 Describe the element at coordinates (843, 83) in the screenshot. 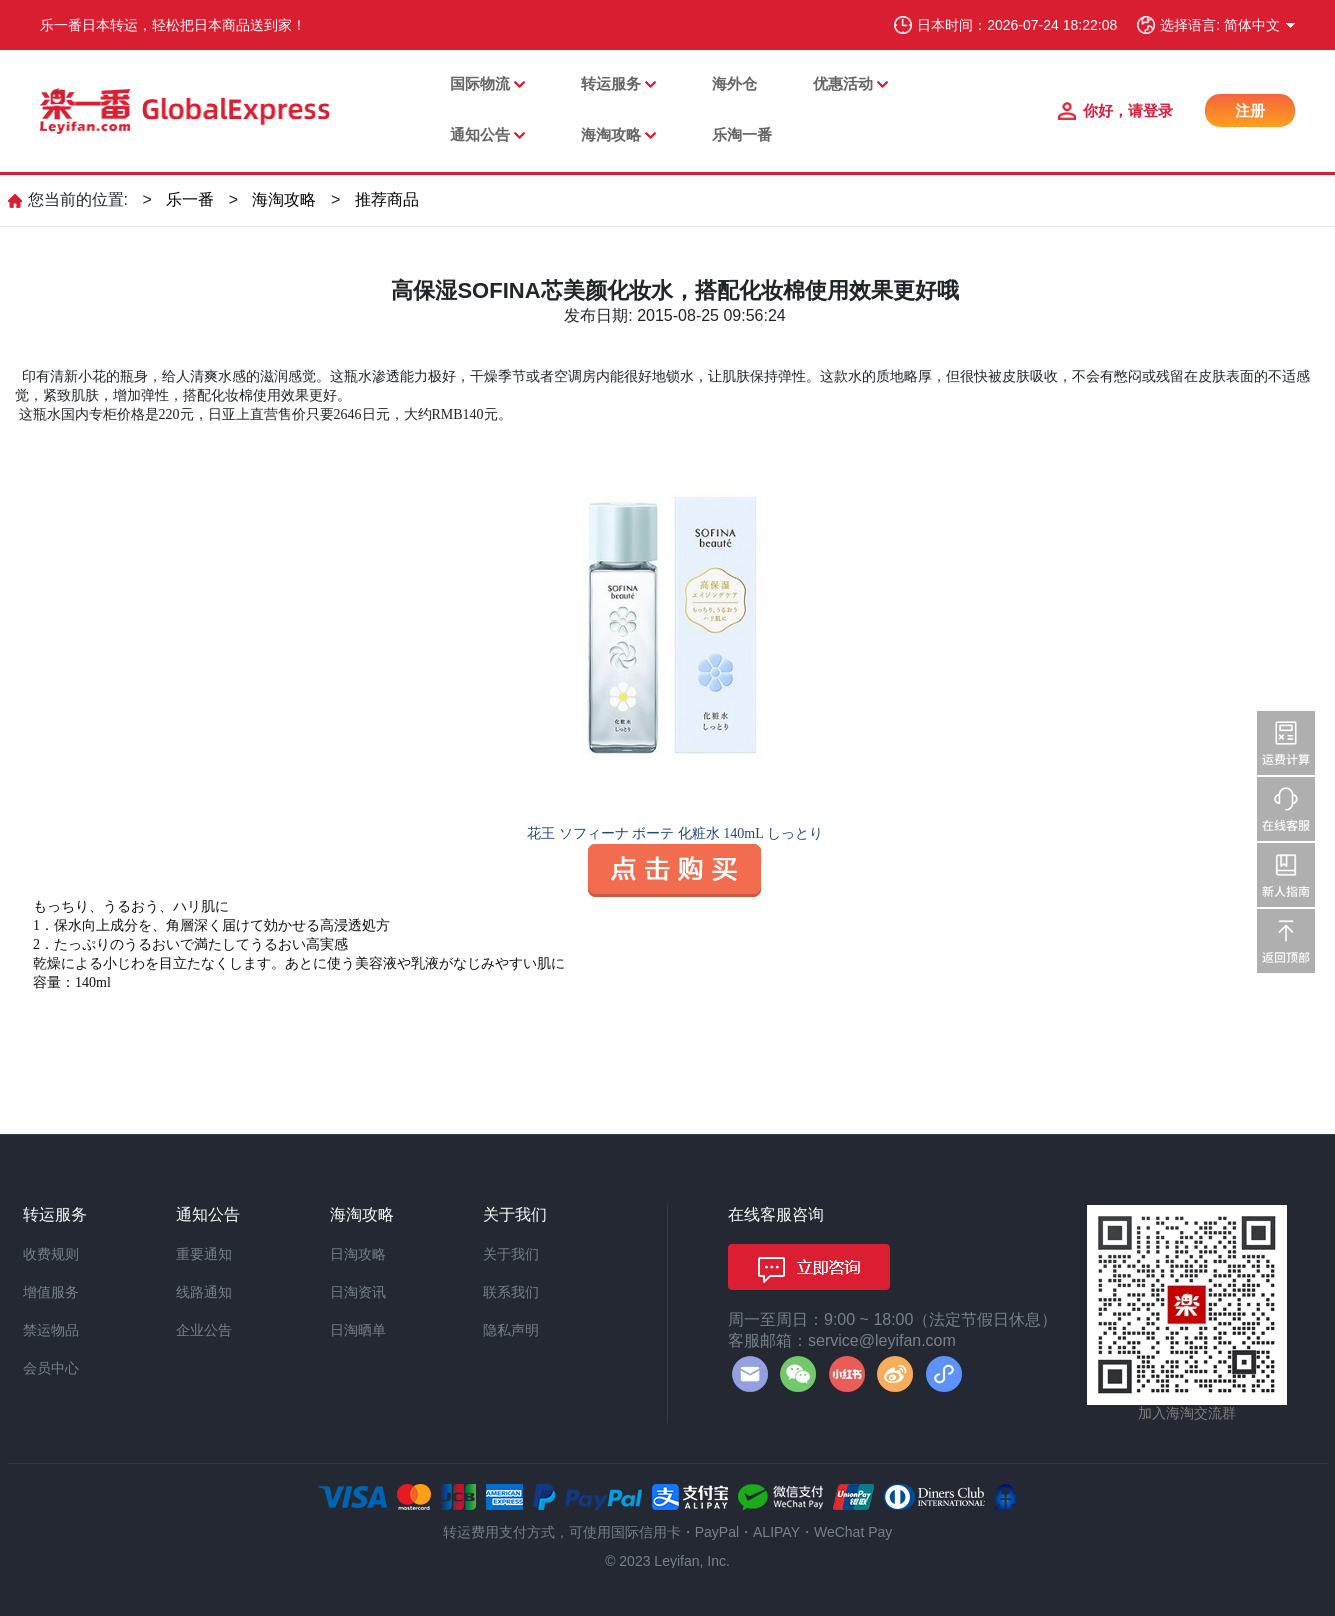

I see `优惠活动` at that location.